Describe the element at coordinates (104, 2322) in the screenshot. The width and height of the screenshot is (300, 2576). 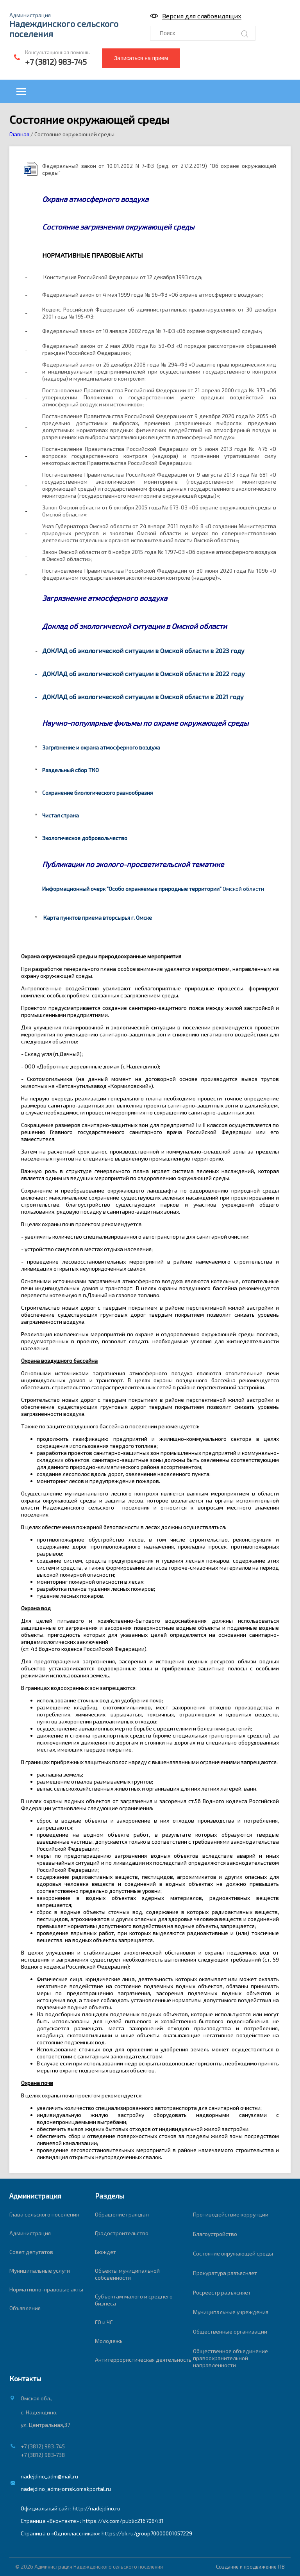
I see `ГО и ЧС` at that location.